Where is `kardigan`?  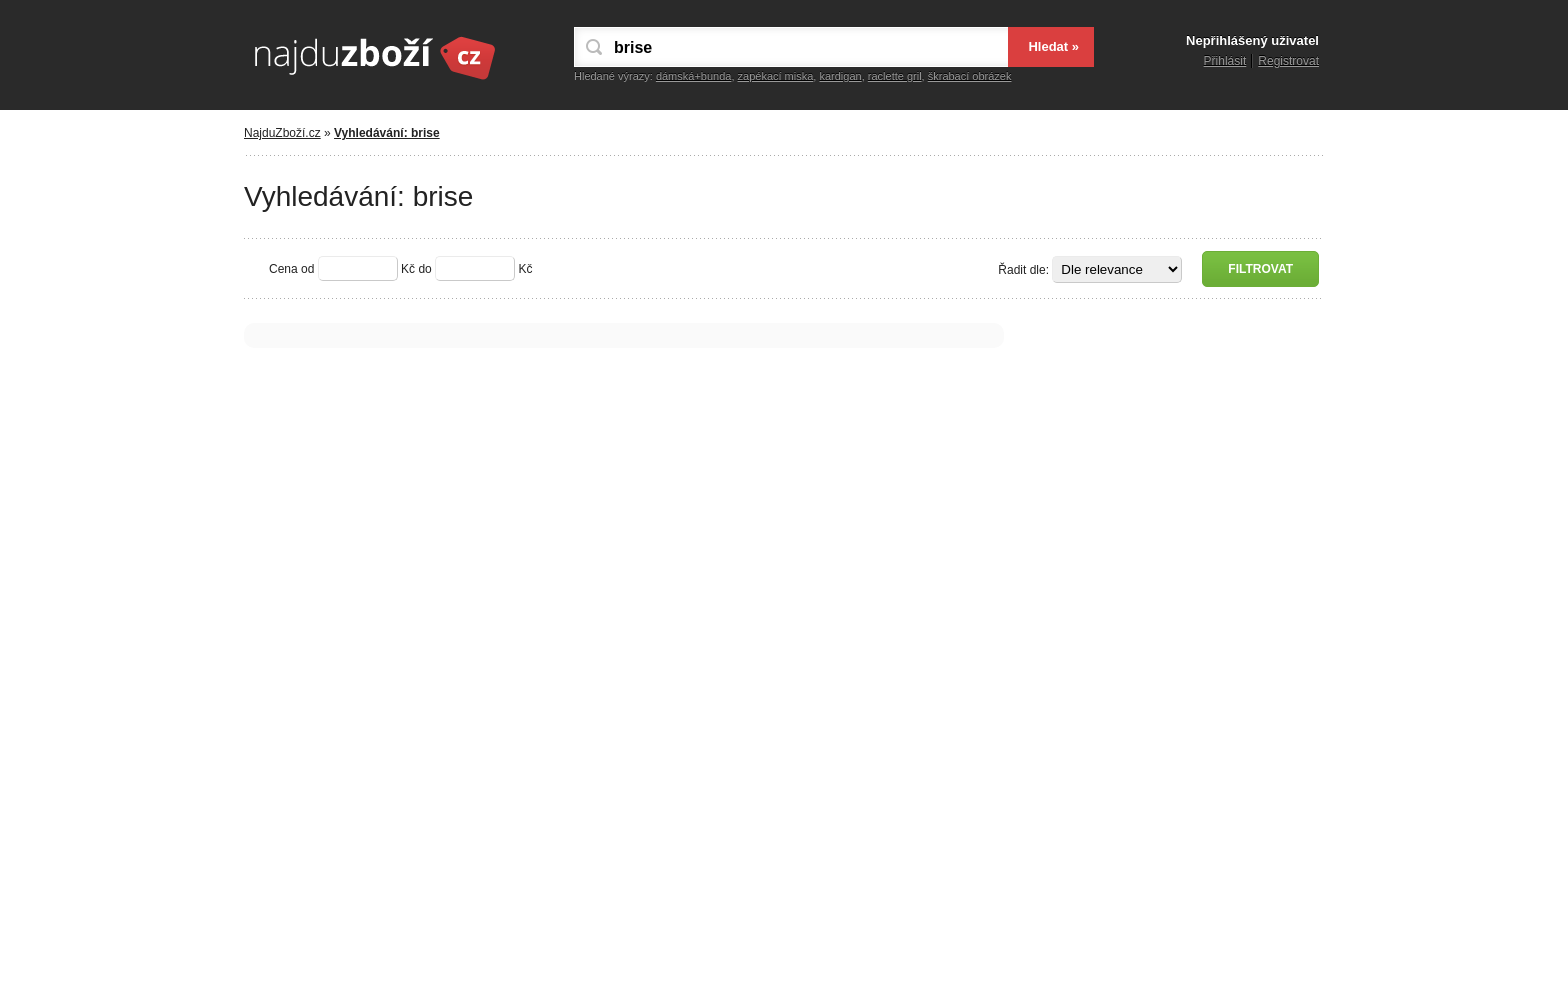
kardigan is located at coordinates (840, 76).